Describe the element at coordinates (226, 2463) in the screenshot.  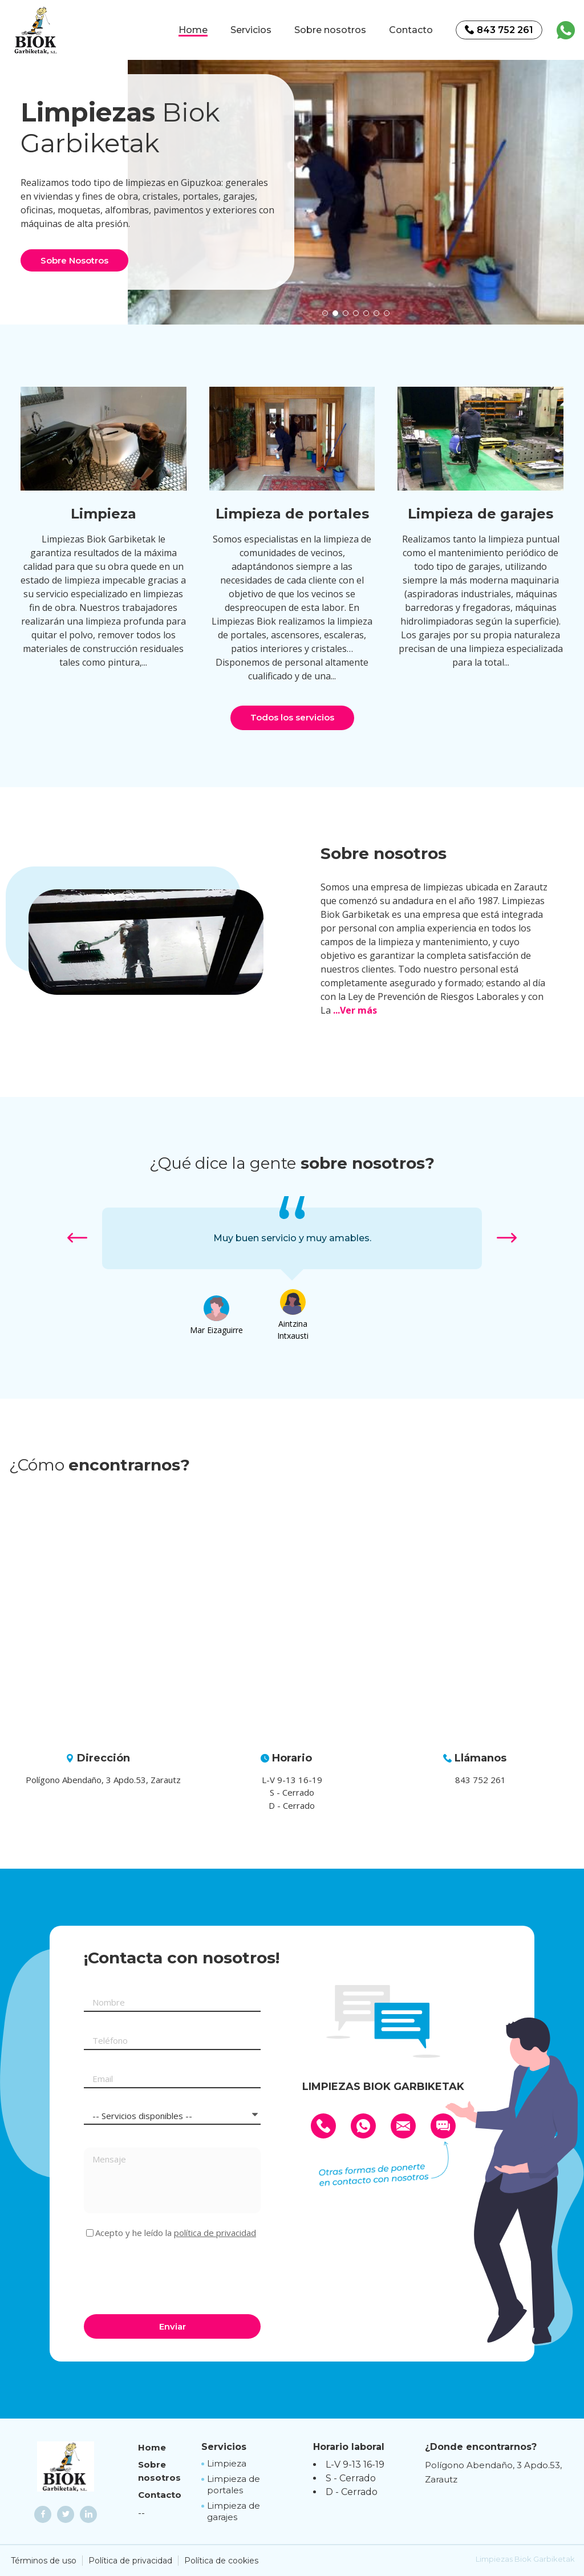
I see `Limpieza` at that location.